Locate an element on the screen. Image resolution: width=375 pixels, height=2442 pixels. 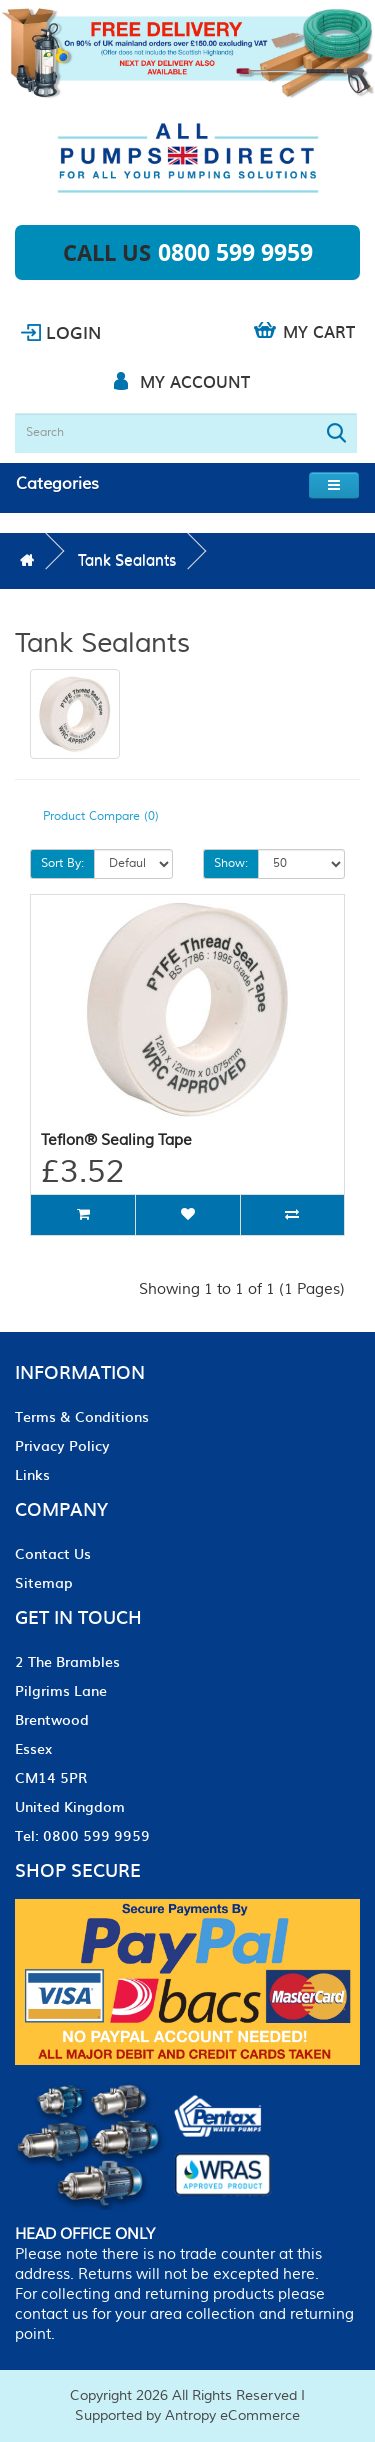
Tank Sealants is located at coordinates (127, 560).